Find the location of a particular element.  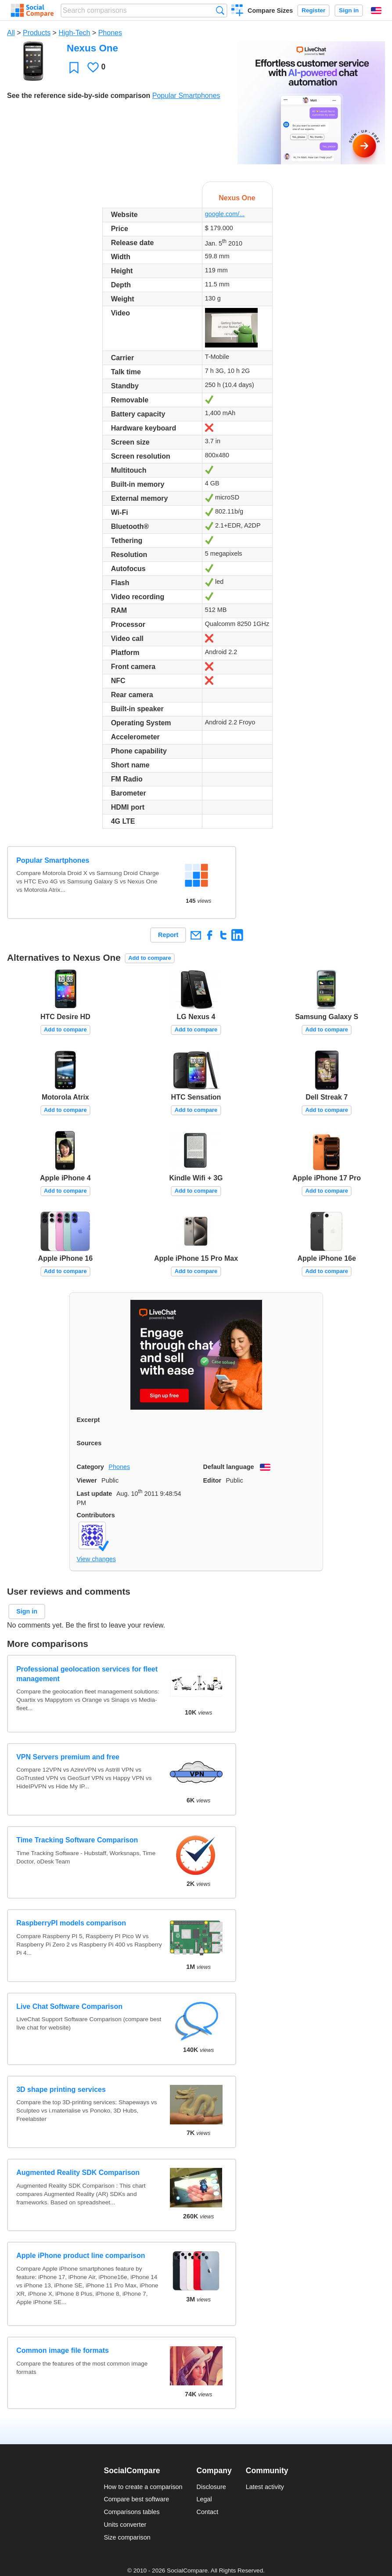

Editor is located at coordinates (212, 1480).